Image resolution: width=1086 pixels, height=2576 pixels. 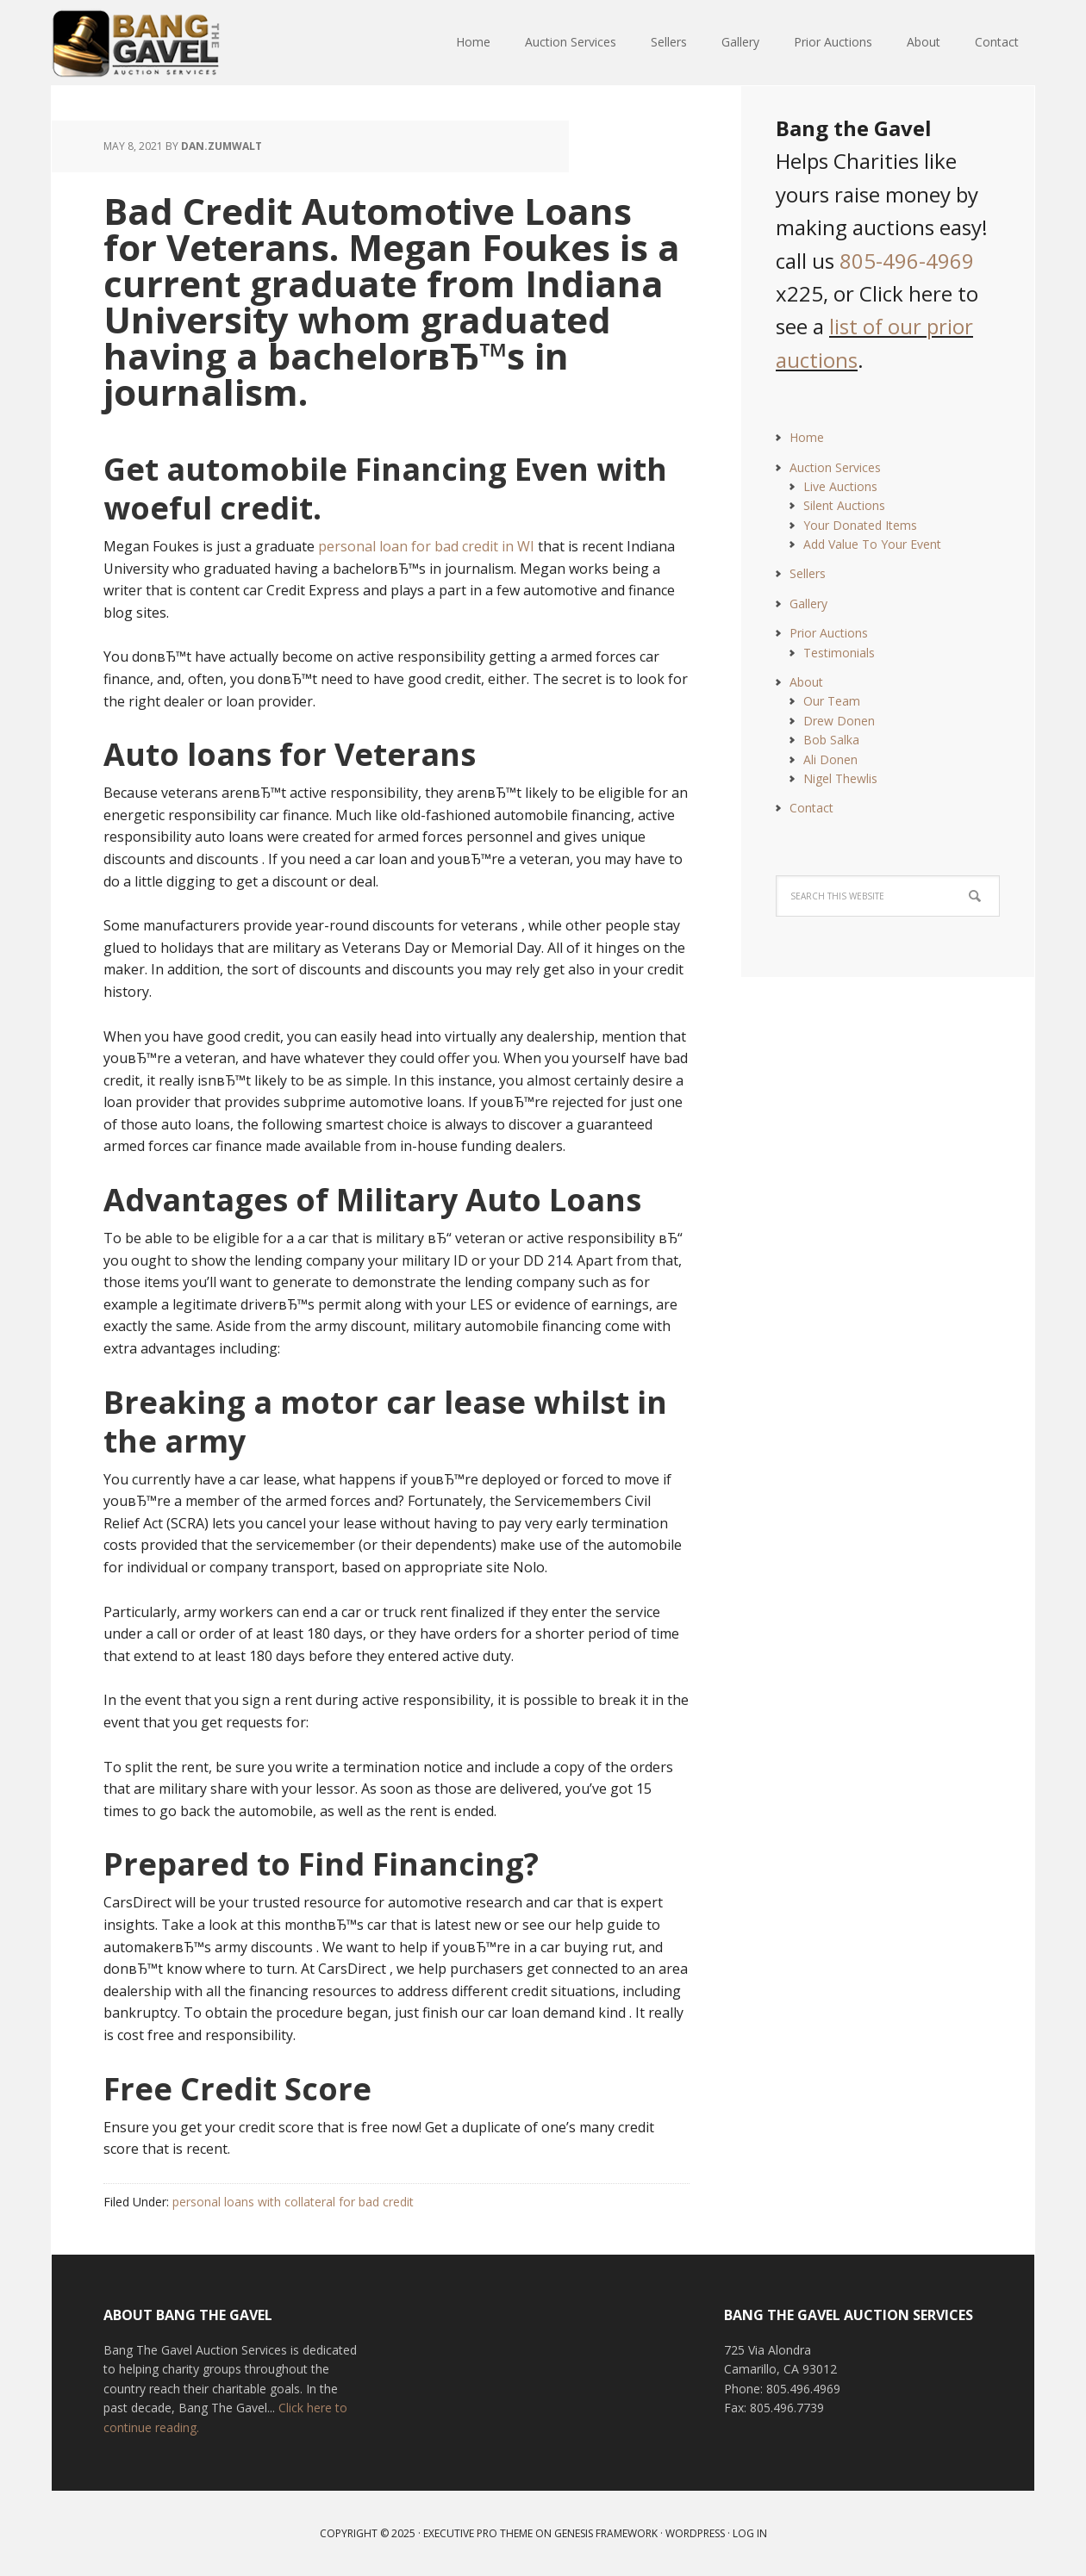 I want to click on Bob Salka, so click(x=831, y=739).